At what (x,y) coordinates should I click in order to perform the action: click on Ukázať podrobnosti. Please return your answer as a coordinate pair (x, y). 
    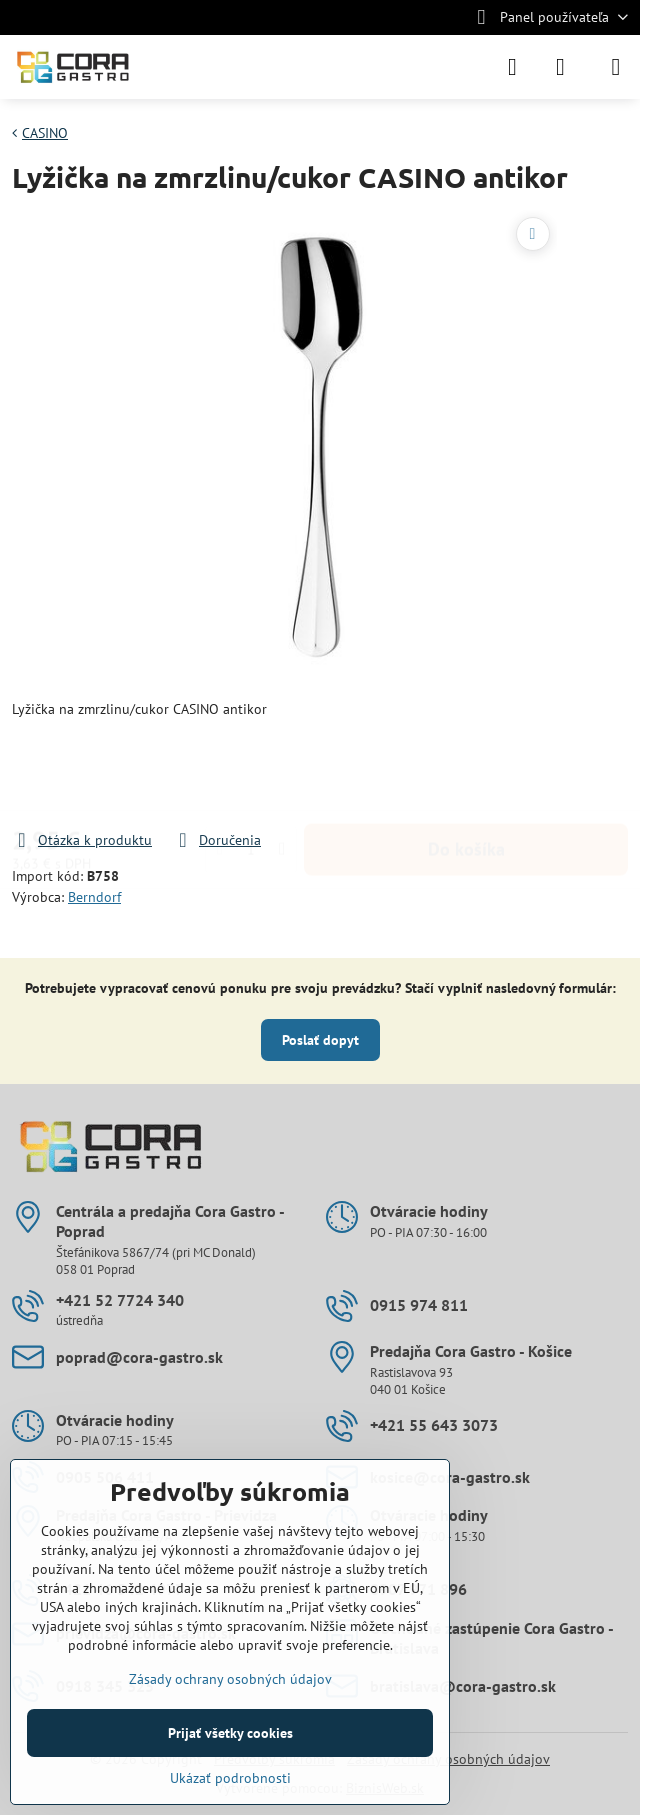
    Looking at the image, I should click on (230, 1778).